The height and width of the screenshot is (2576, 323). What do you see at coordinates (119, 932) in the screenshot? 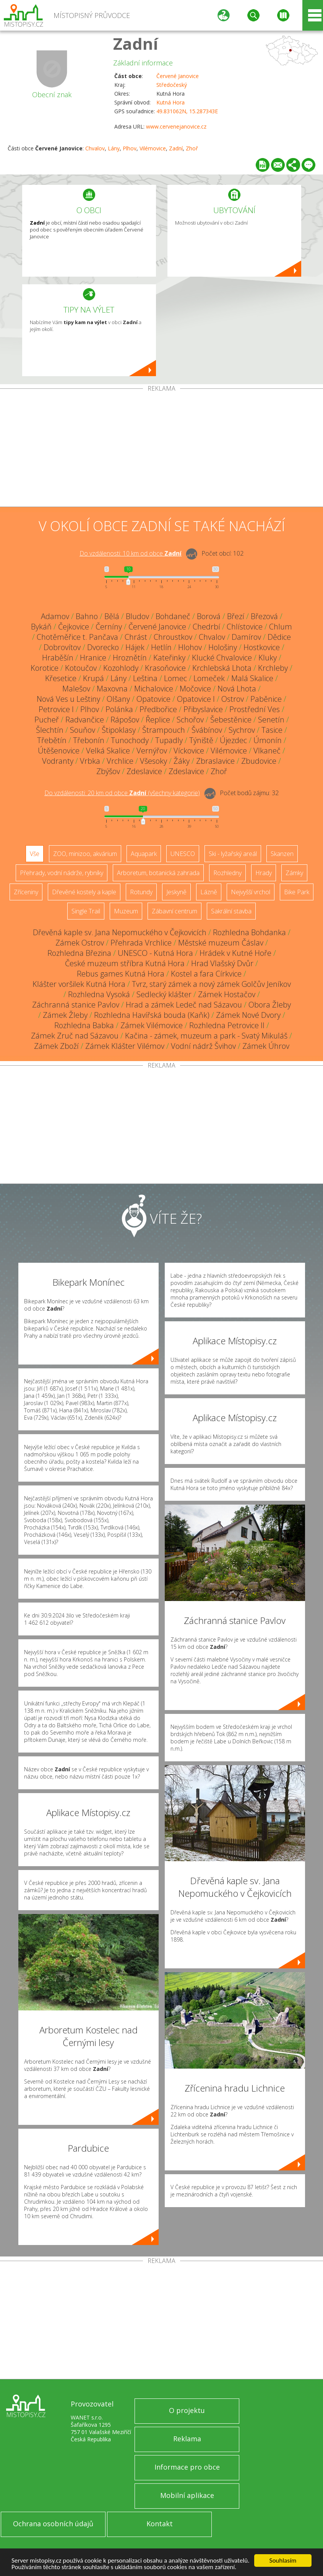
I see `Dřevěná kaple sv. Jana Nepomuckého v Čejkovicích` at bounding box center [119, 932].